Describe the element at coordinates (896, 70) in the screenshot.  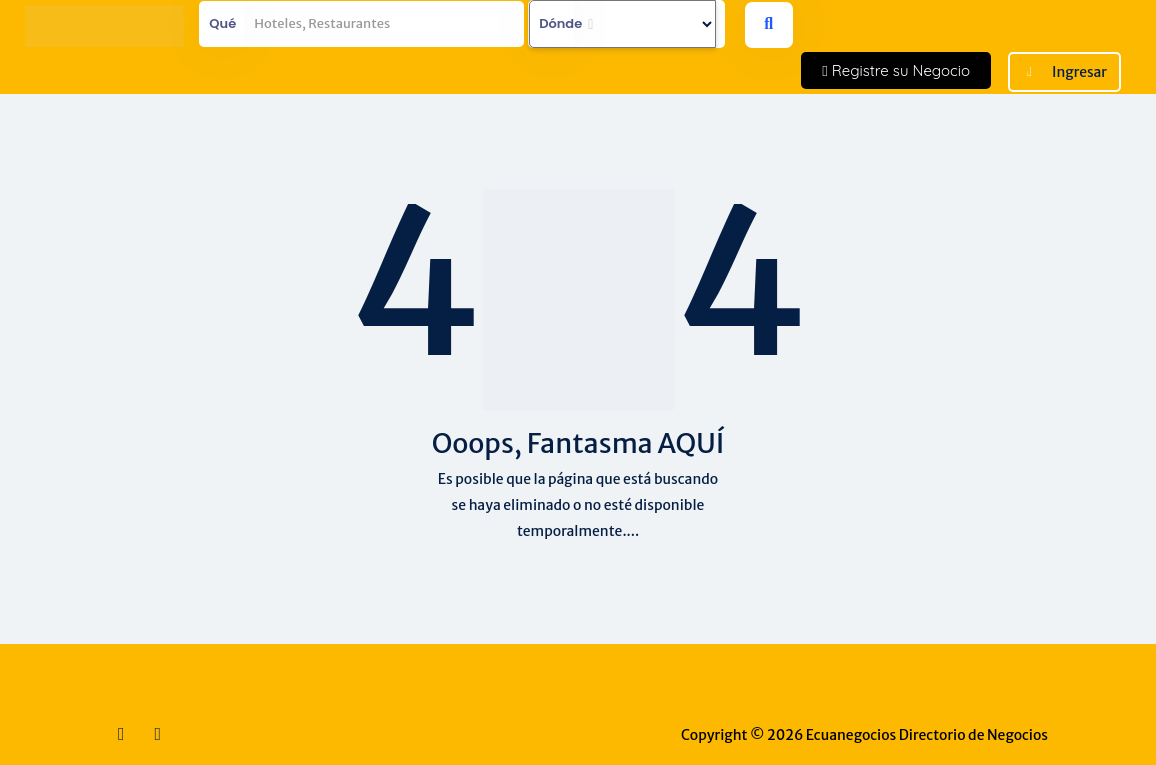
I see `Registre su Negocio` at that location.